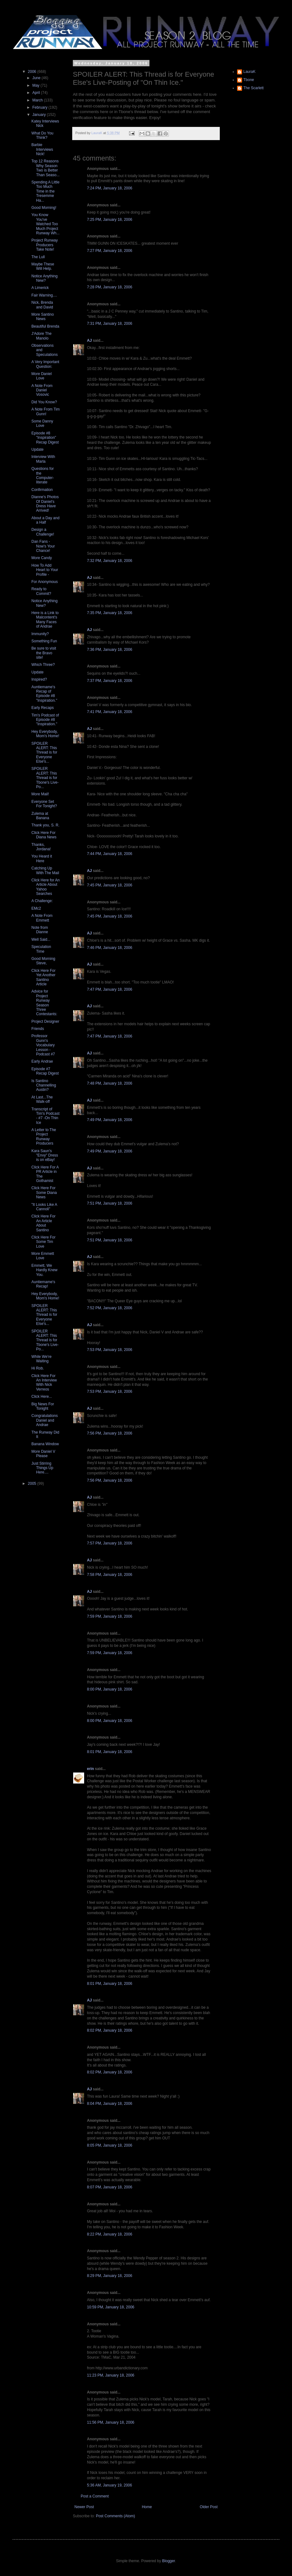 Image resolution: width=292 pixels, height=2576 pixels. I want to click on 5:36 AM, January 19, 2006, so click(109, 2485).